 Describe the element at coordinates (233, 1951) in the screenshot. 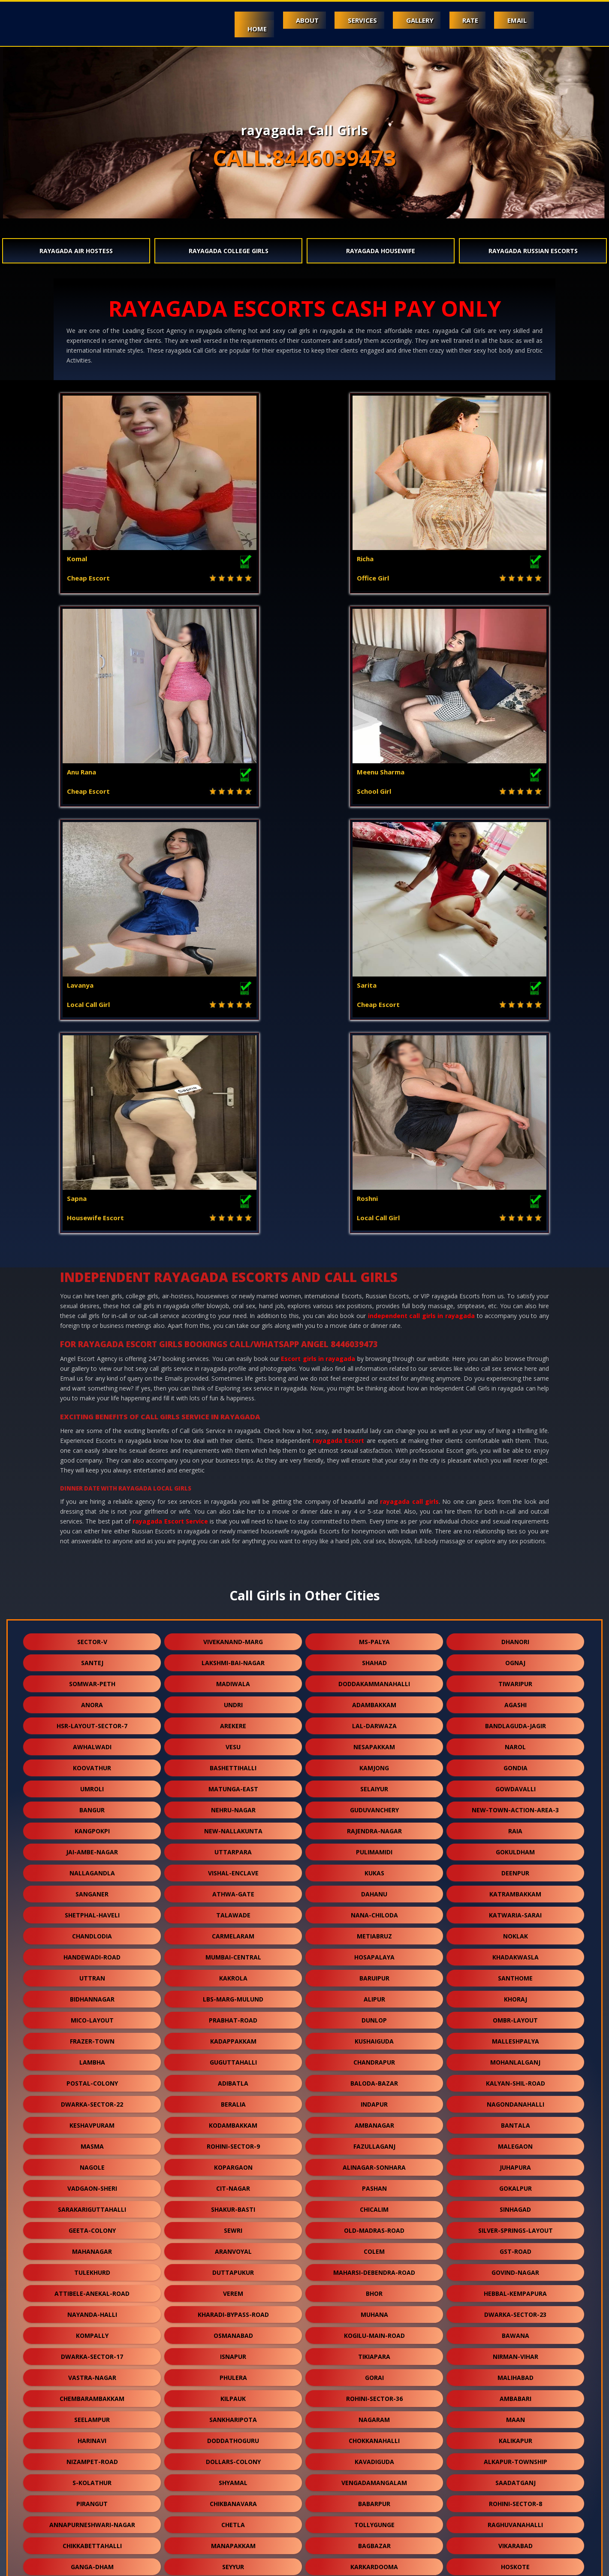

I see `phulera` at that location.